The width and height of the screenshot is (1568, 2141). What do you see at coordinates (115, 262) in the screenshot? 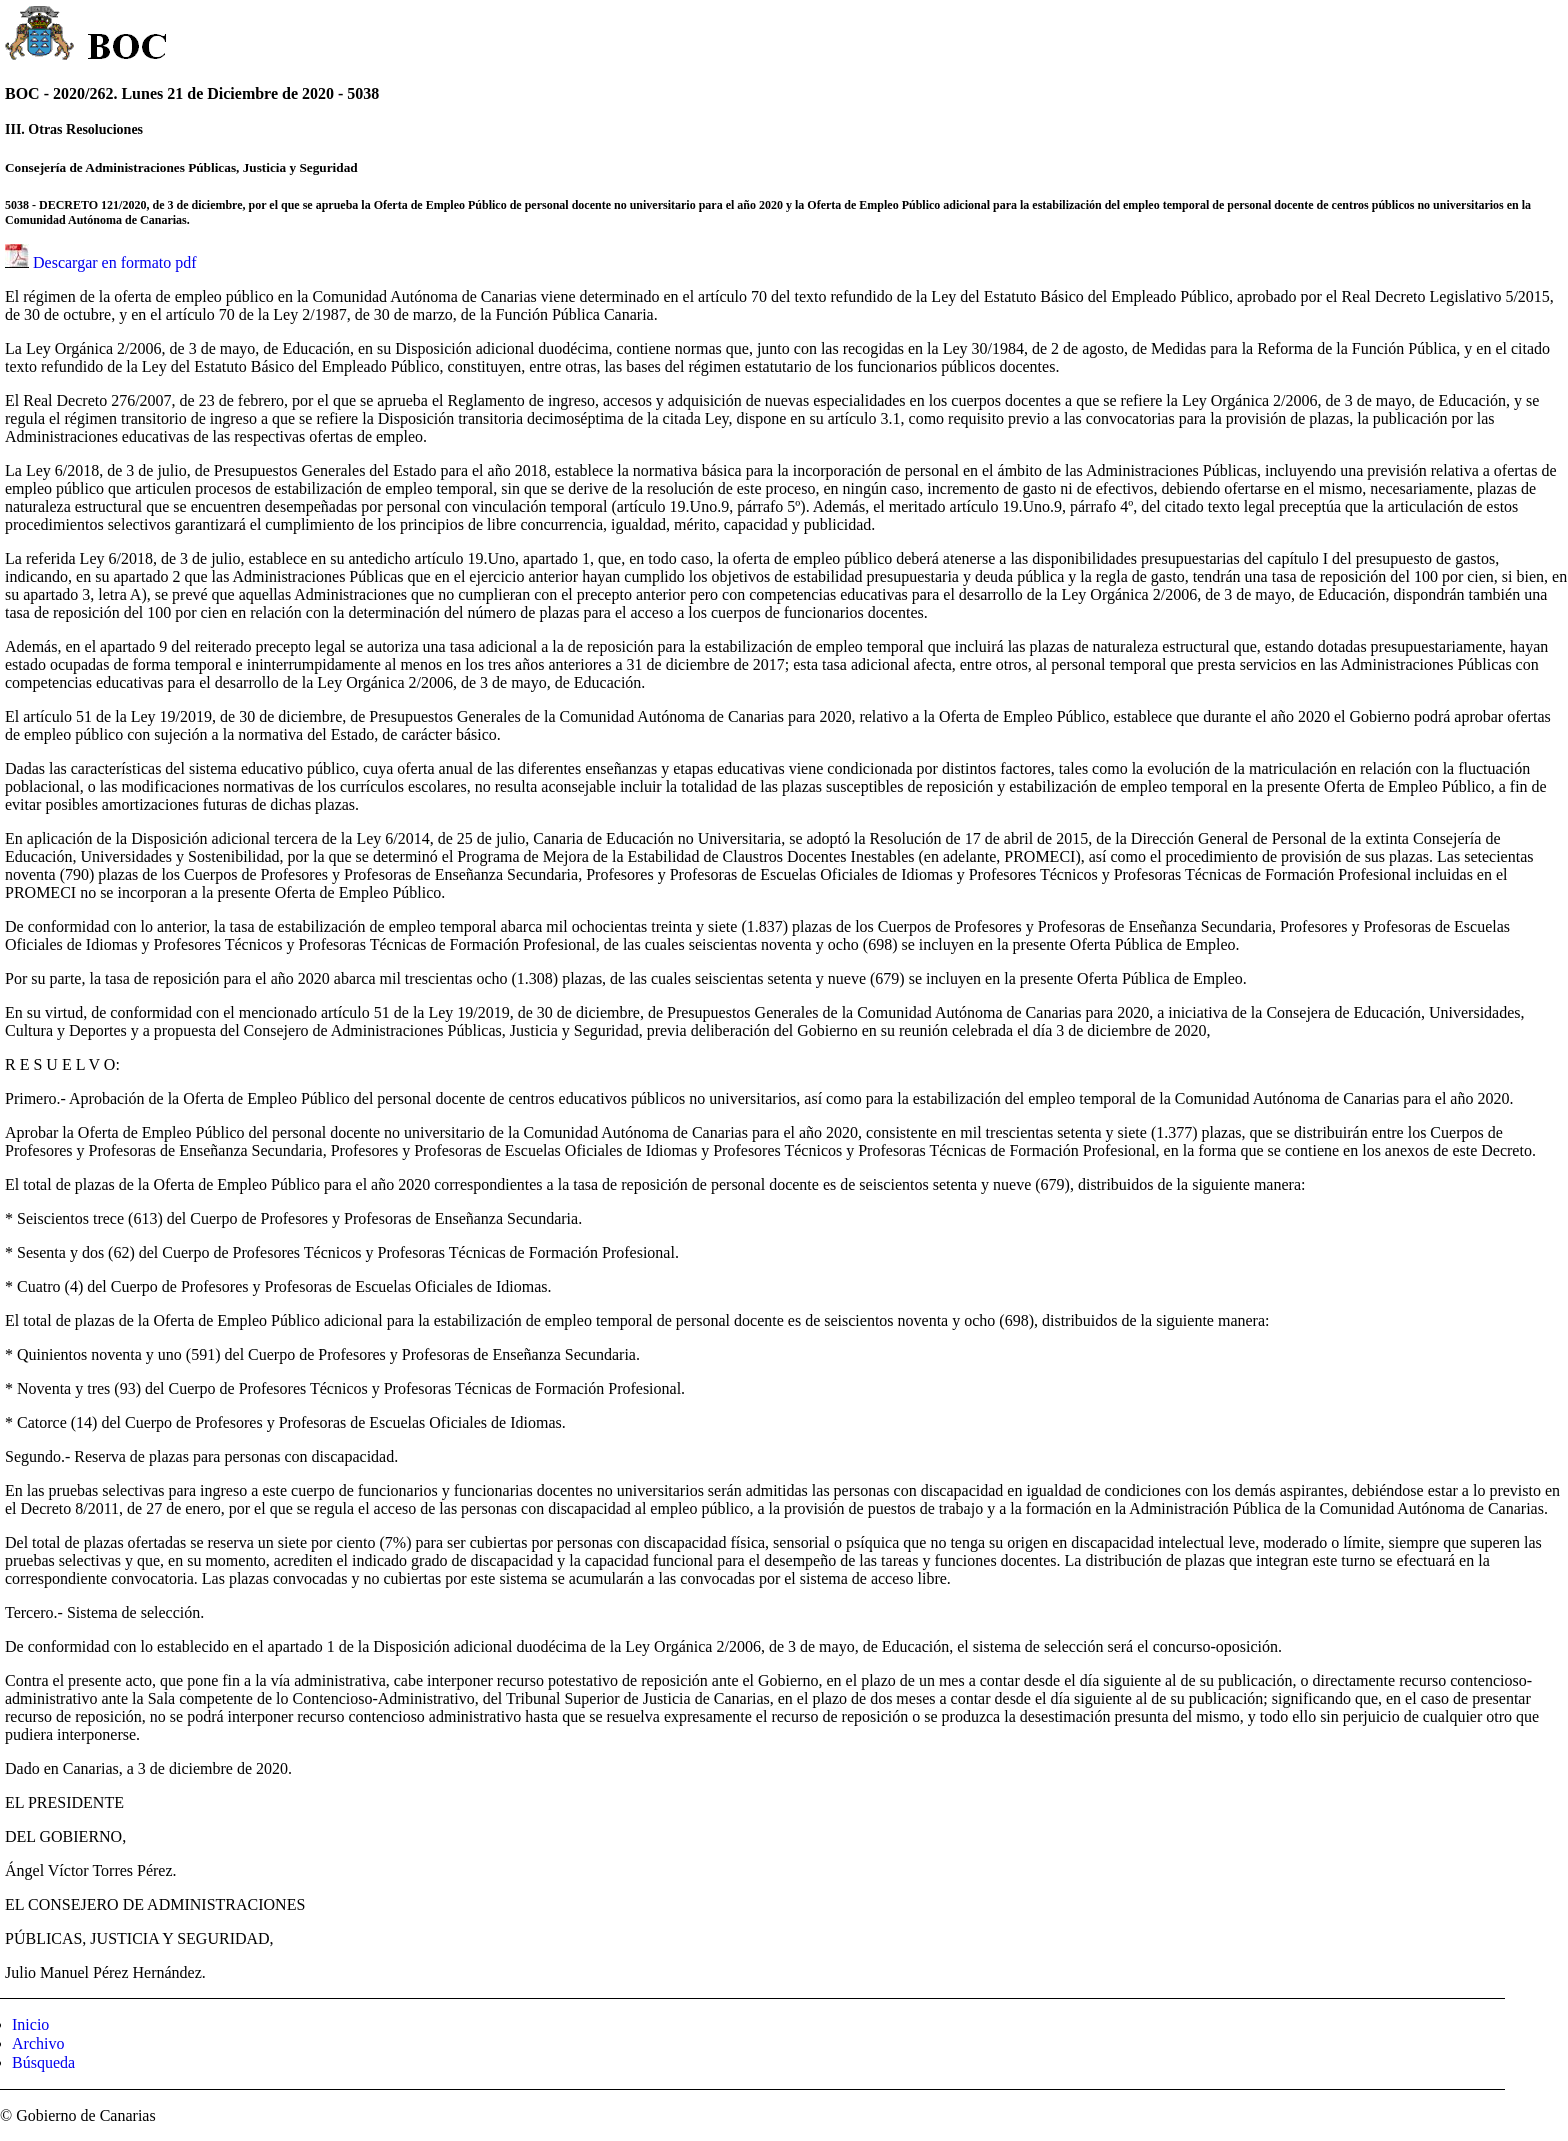
I see `Descargar en formato pdf` at bounding box center [115, 262].